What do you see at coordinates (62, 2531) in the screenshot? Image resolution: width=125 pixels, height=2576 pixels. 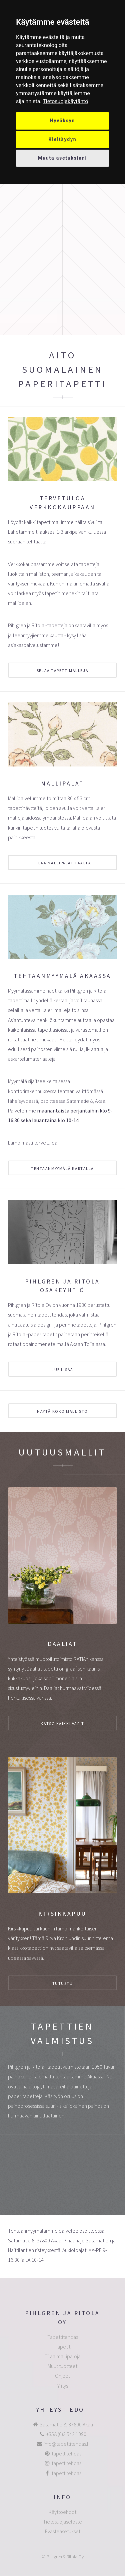 I see `Evästeasetukset` at bounding box center [62, 2531].